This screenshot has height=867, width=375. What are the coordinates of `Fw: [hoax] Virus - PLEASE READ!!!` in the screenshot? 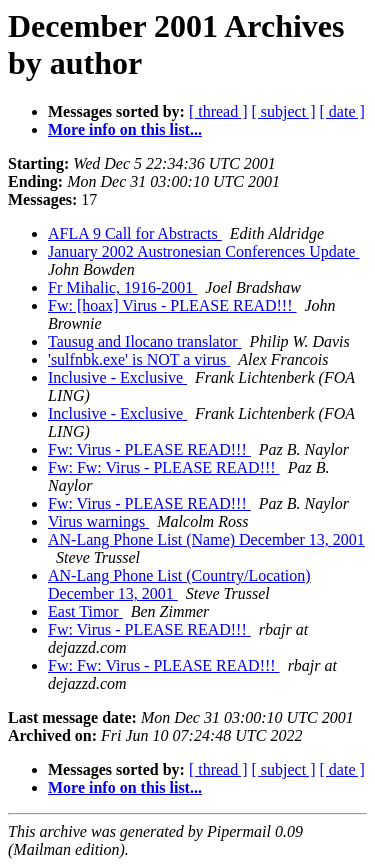 It's located at (172, 305).